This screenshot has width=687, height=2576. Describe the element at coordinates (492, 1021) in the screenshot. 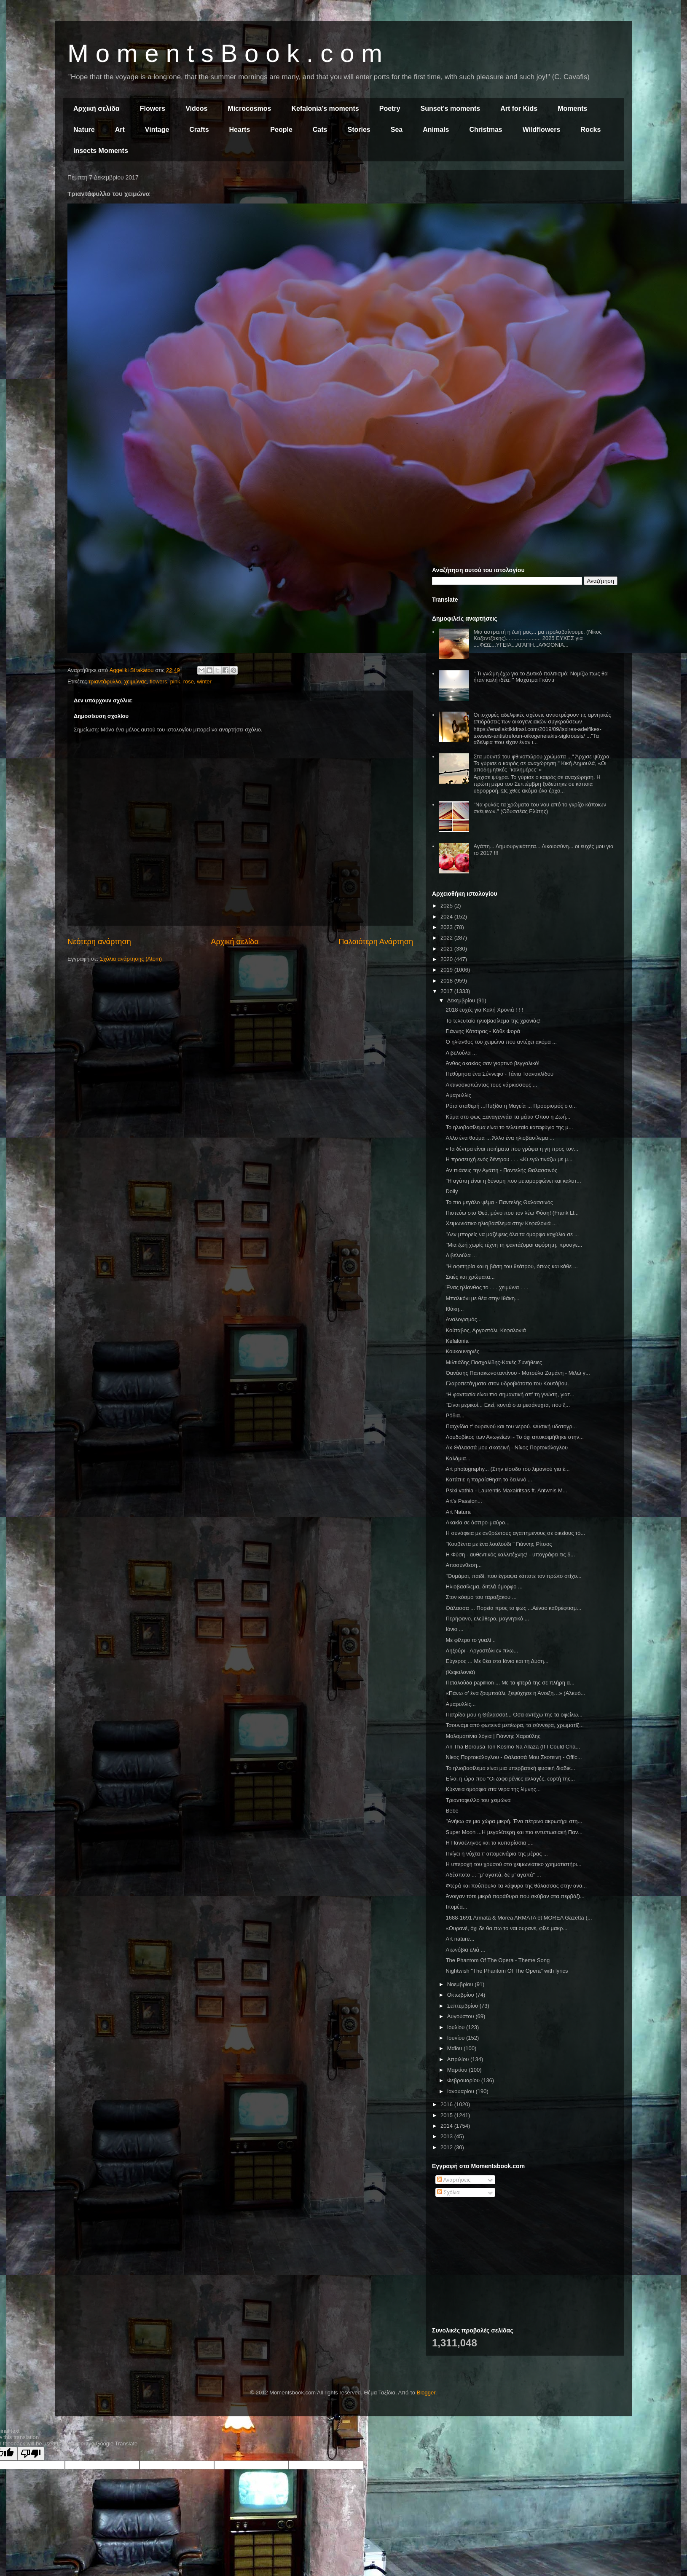

I see `Το τελευταίο ηλιοβασίλεμα της χρονιάς!` at that location.